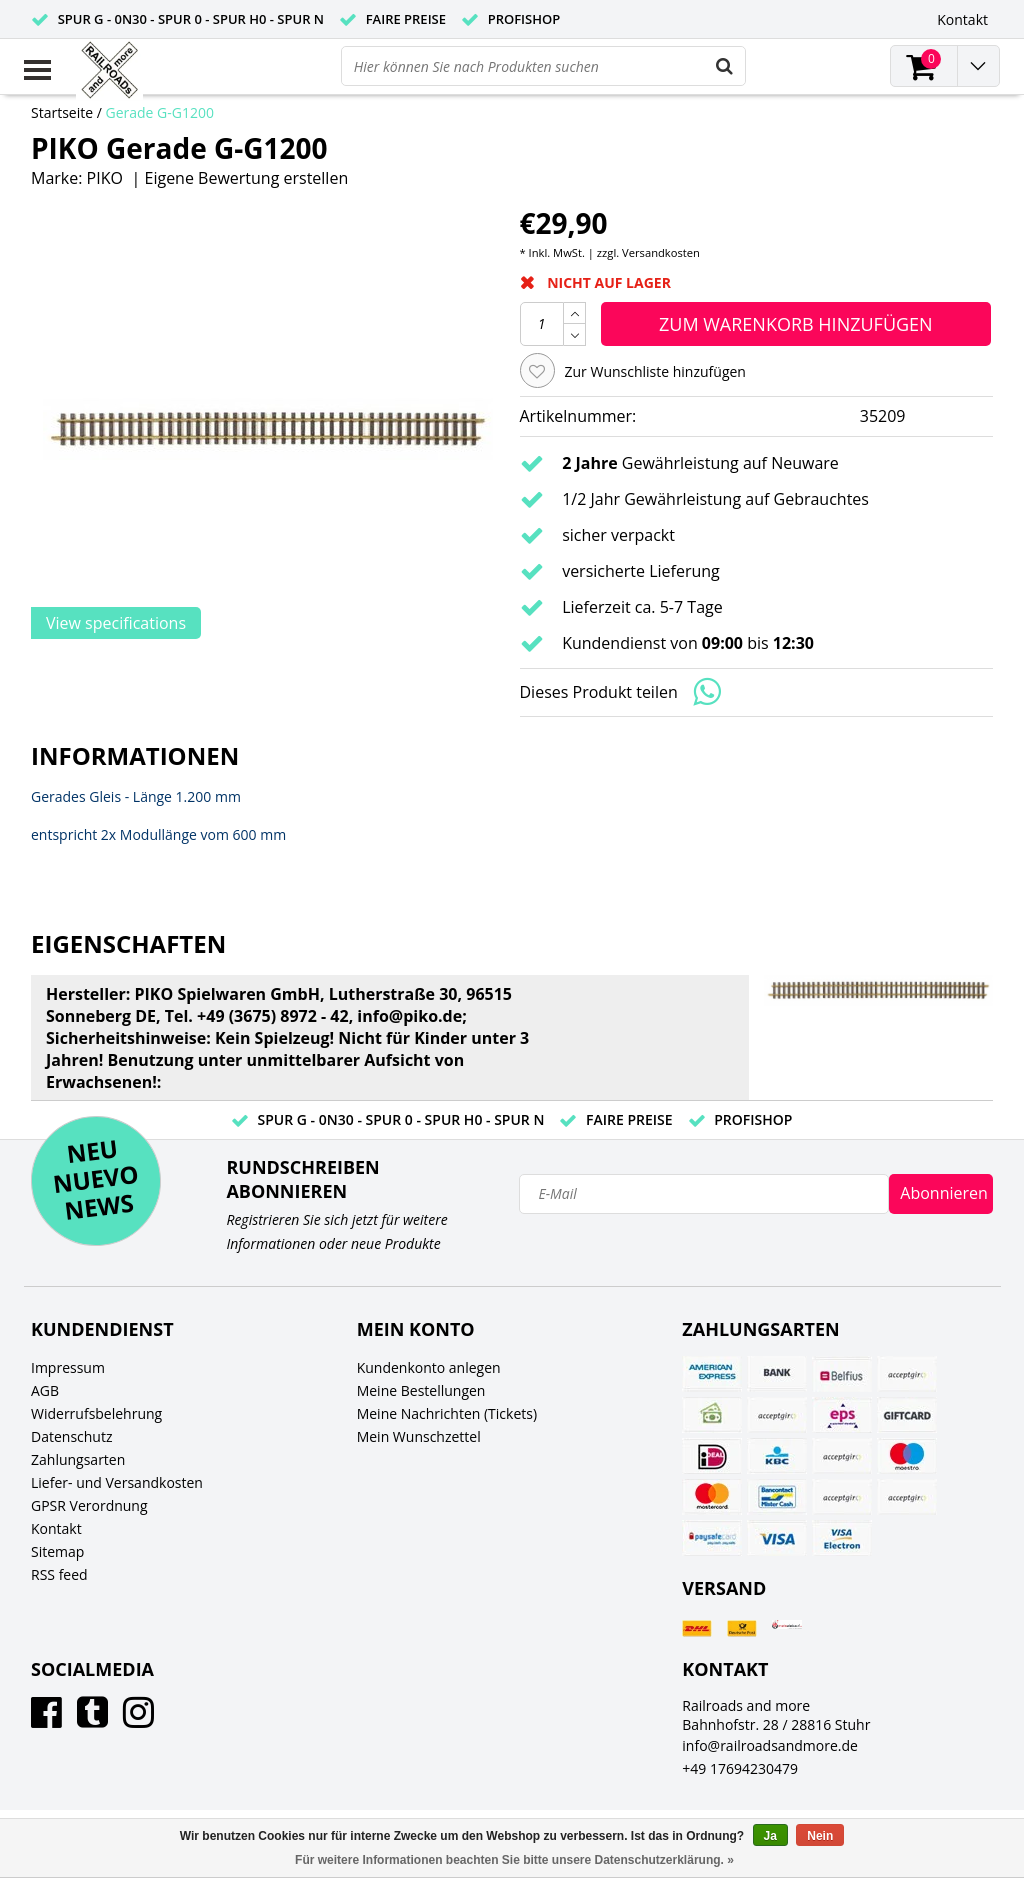 This screenshot has height=1878, width=1024. Describe the element at coordinates (71, 1436) in the screenshot. I see `Datenschutz` at that location.